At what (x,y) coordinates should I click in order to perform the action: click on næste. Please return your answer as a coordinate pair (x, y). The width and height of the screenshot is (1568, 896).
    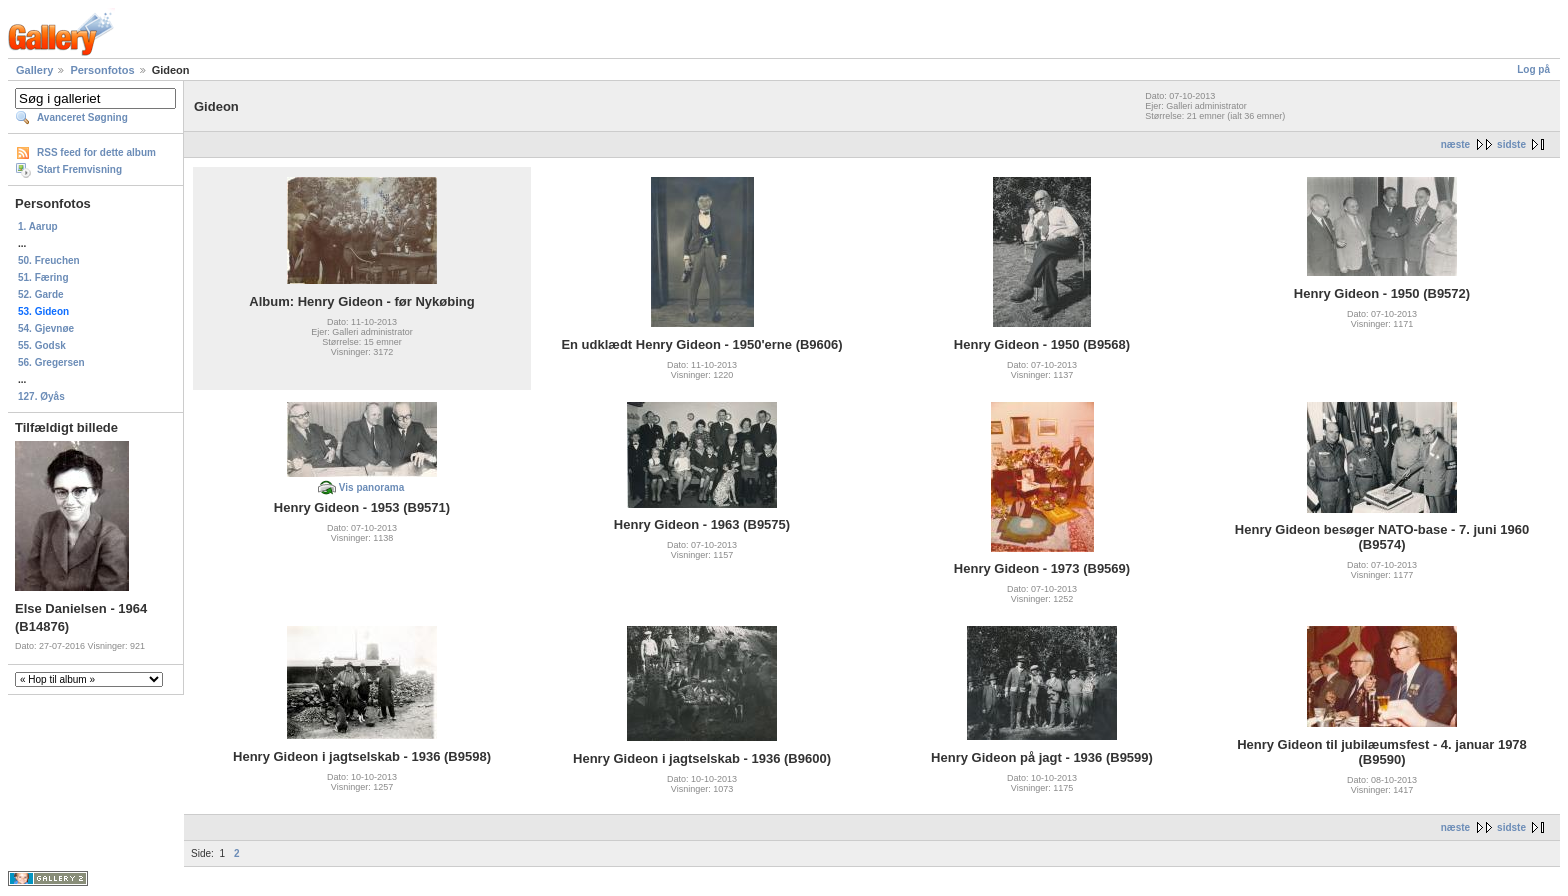
    Looking at the image, I should click on (1455, 144).